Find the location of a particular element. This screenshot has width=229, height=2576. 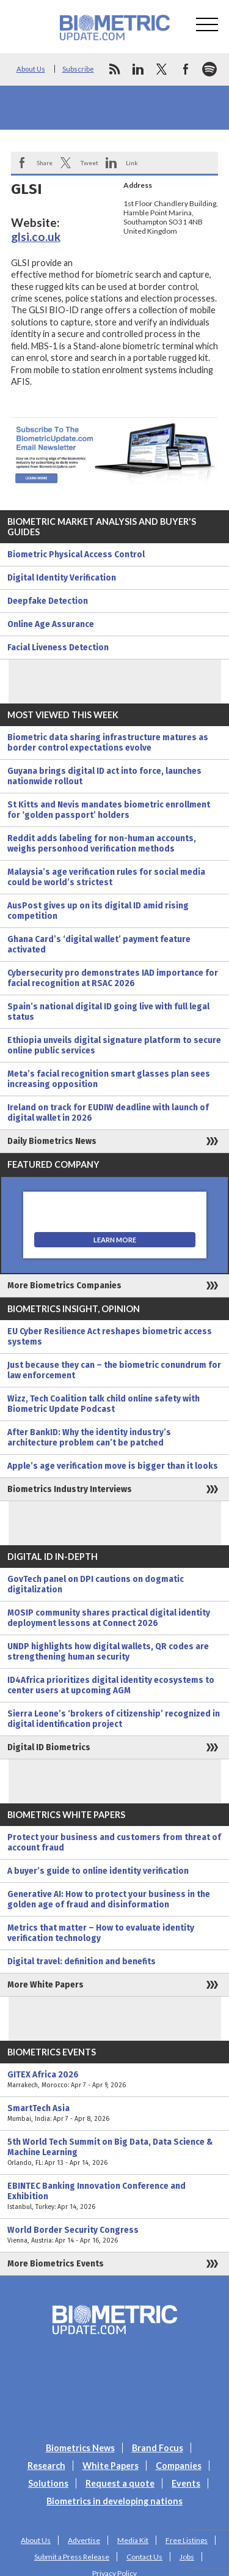

After BankID: Why the identity industry’s architecture problem can’t be patched is located at coordinates (89, 1437).